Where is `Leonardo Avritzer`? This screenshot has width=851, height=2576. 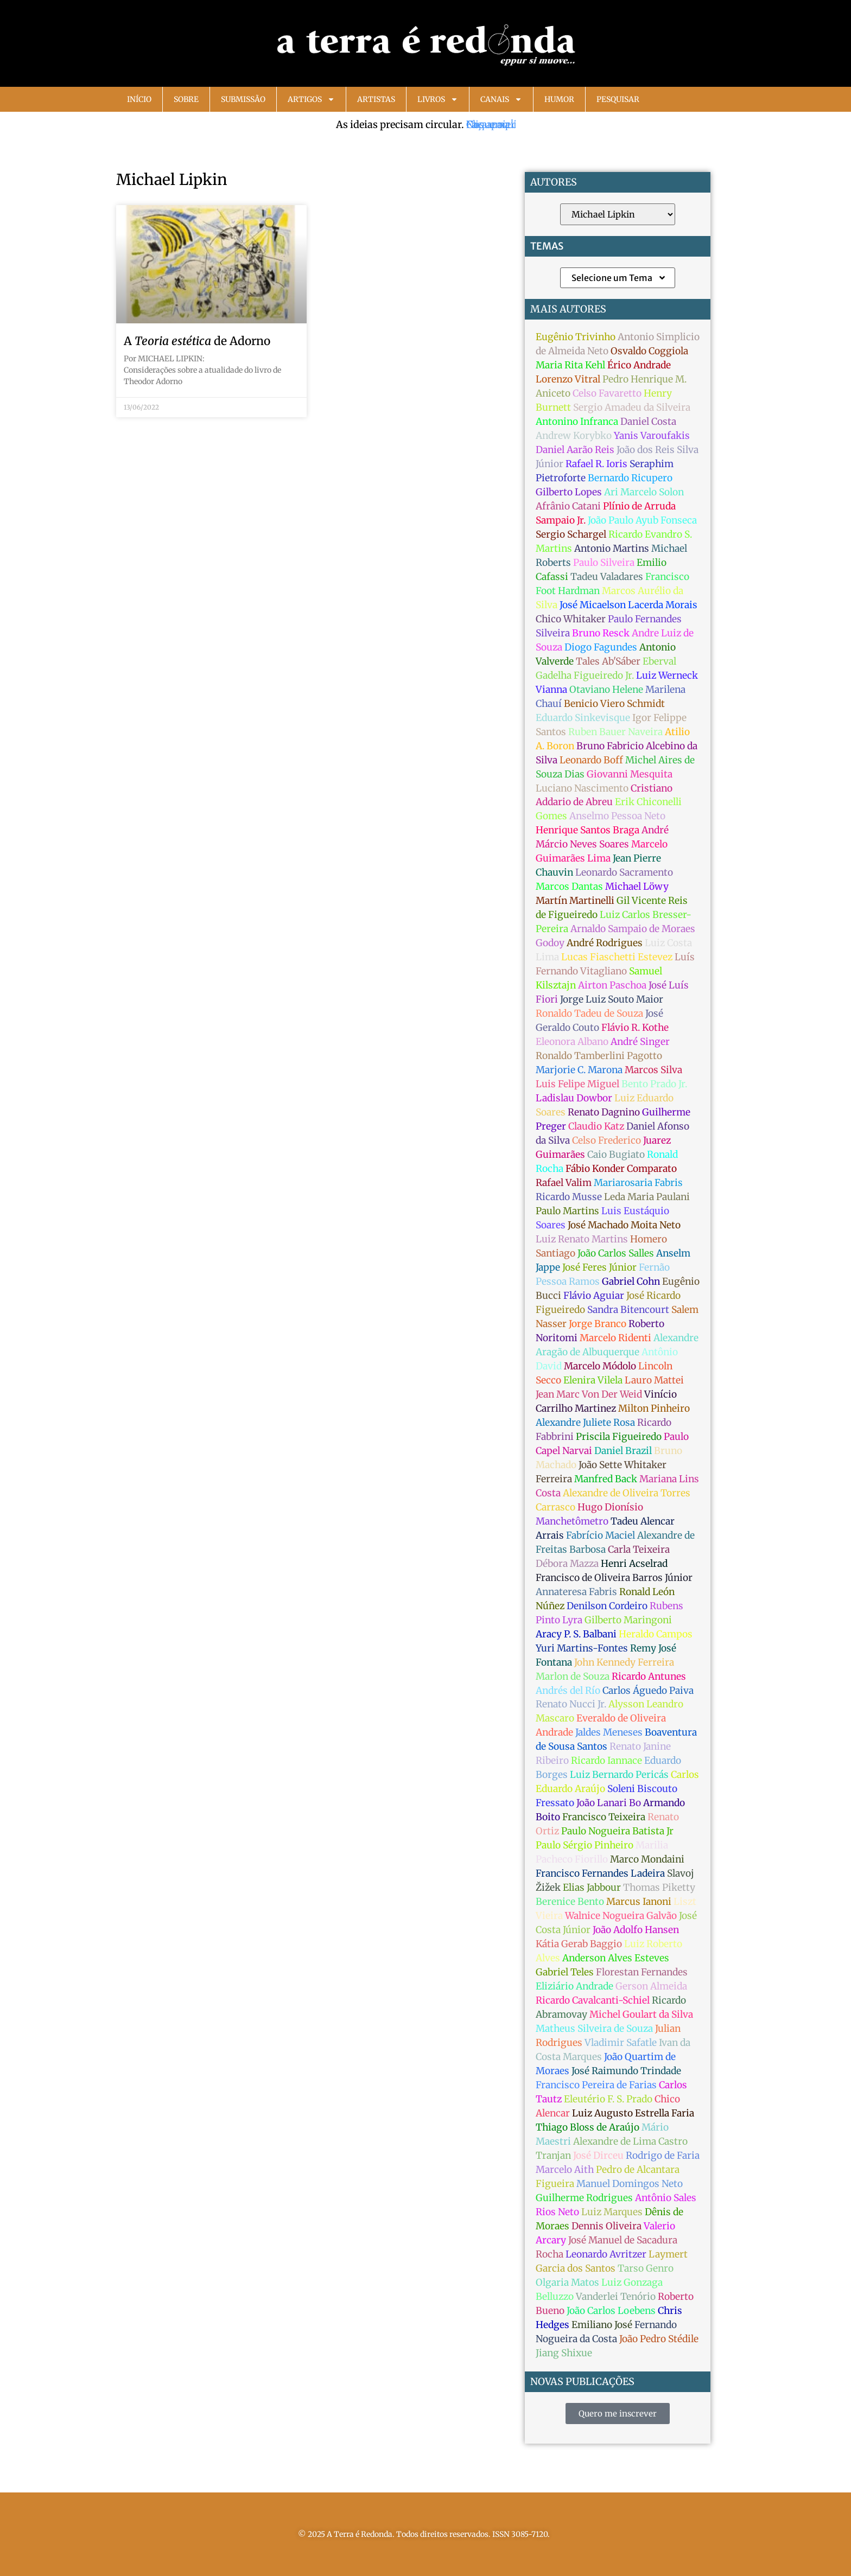 Leonardo Avritzer is located at coordinates (606, 2254).